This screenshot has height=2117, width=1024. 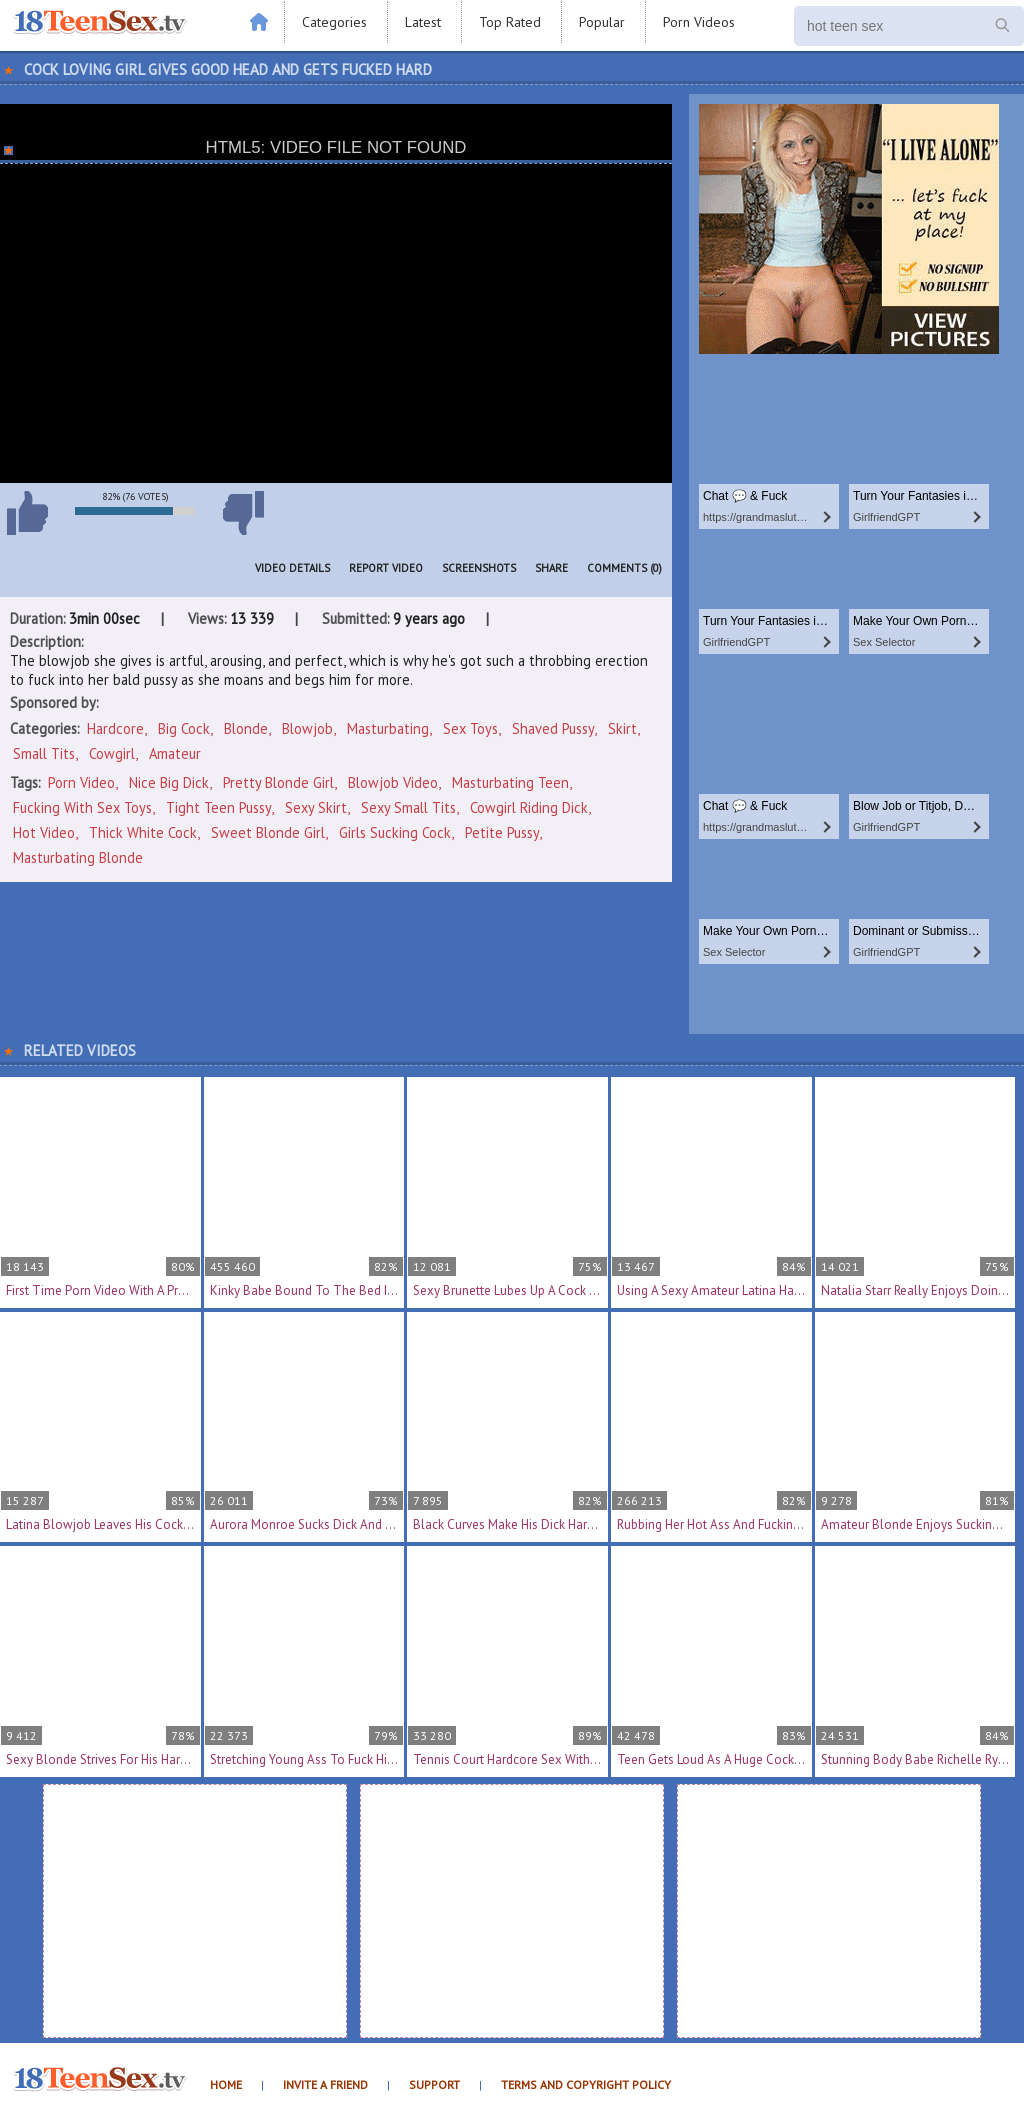 I want to click on tight teen pussy, so click(x=218, y=807).